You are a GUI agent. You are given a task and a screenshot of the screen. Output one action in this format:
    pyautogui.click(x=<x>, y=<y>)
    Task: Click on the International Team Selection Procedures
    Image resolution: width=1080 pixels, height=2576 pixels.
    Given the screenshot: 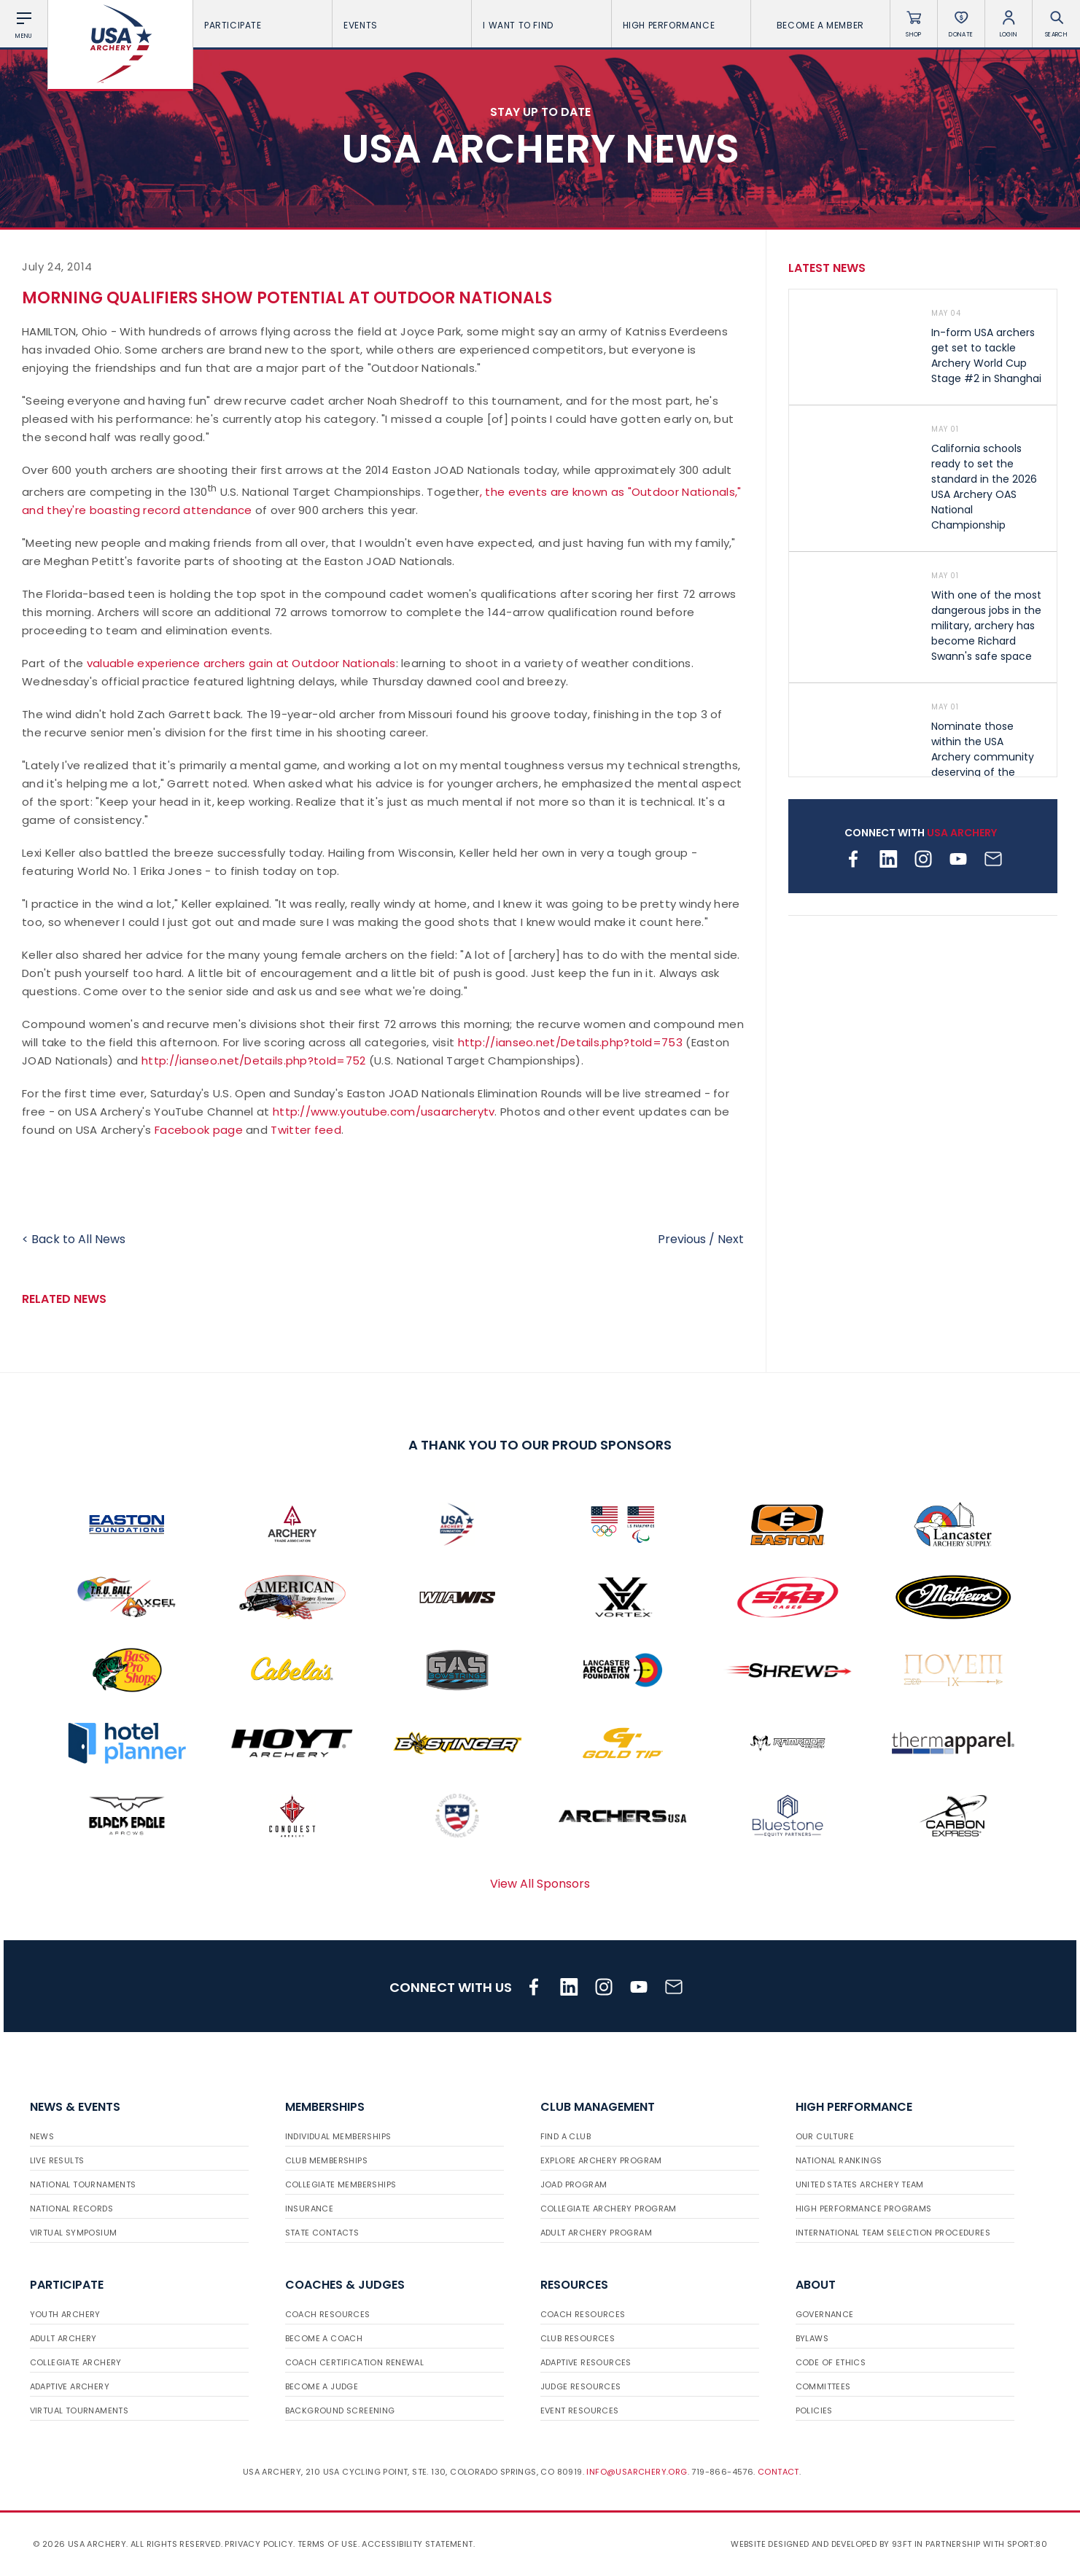 What is the action you would take?
    pyautogui.click(x=893, y=2232)
    